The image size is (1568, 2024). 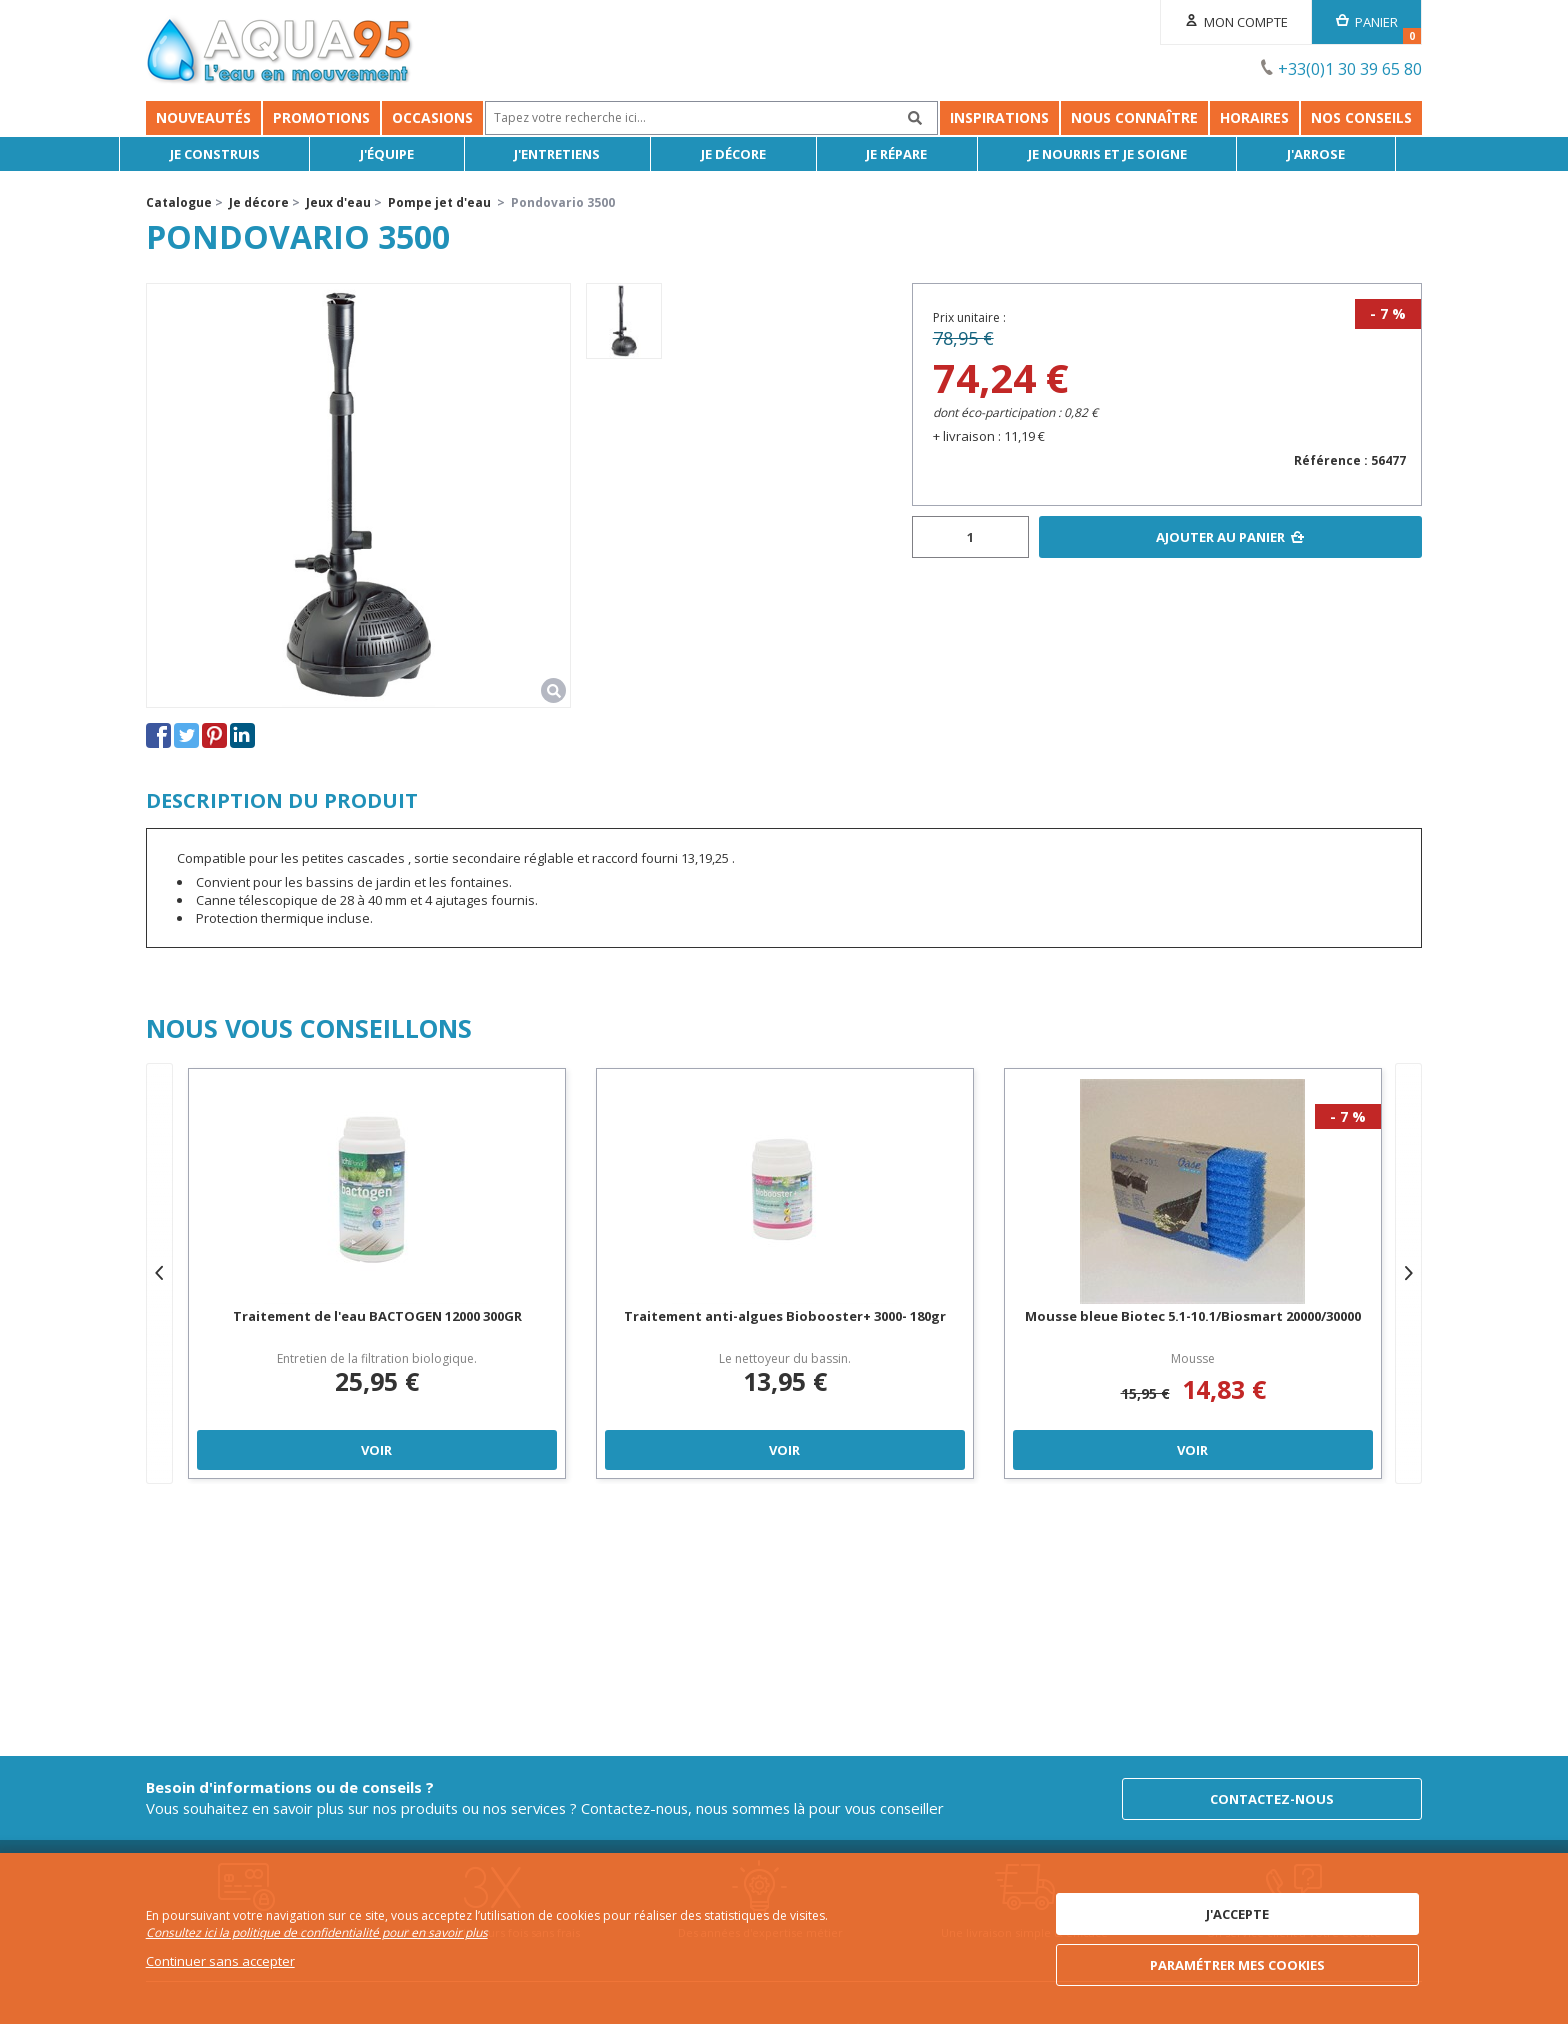 What do you see at coordinates (376, 1450) in the screenshot?
I see `Voir` at bounding box center [376, 1450].